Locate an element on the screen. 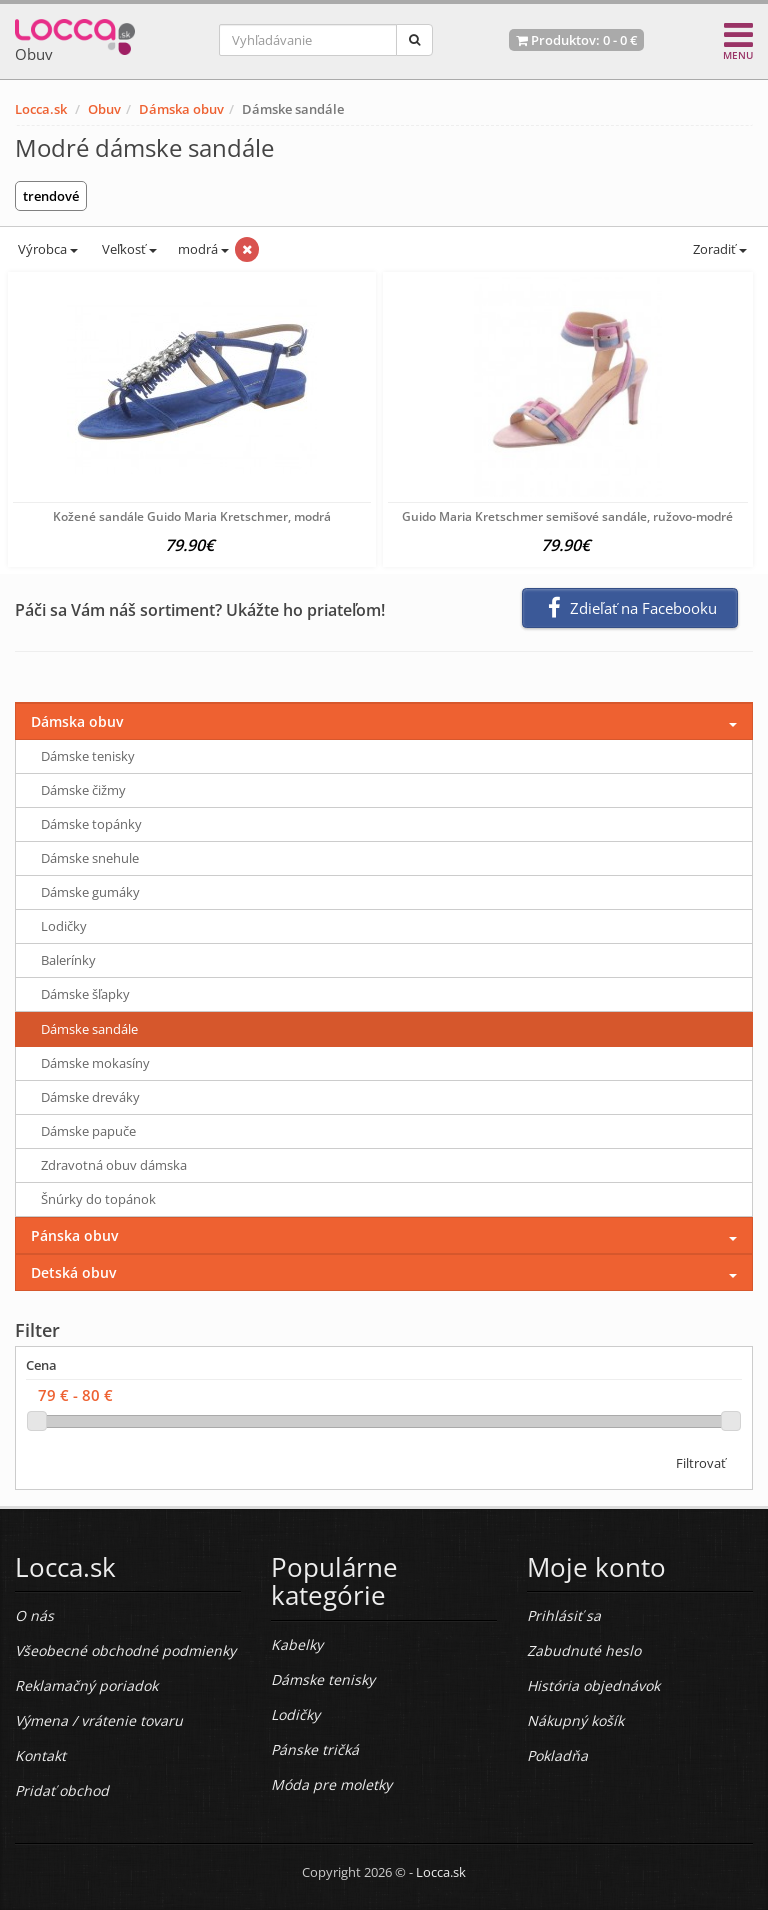 The width and height of the screenshot is (768, 1910). Produktov: - is located at coordinates (576, 40).